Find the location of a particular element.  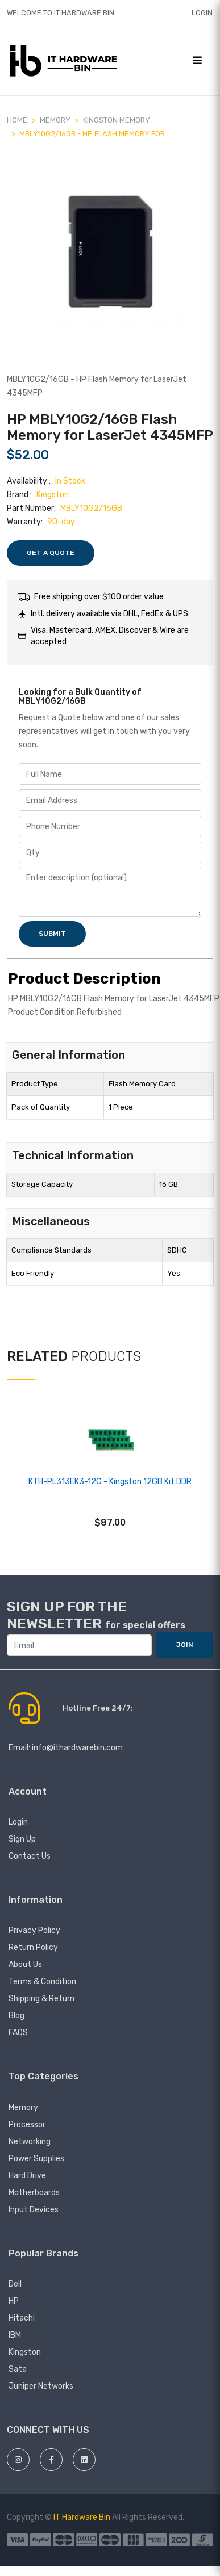

KTH-PL313EK3-12G - Kingston 12GB Kit DDR is located at coordinates (110, 1481).